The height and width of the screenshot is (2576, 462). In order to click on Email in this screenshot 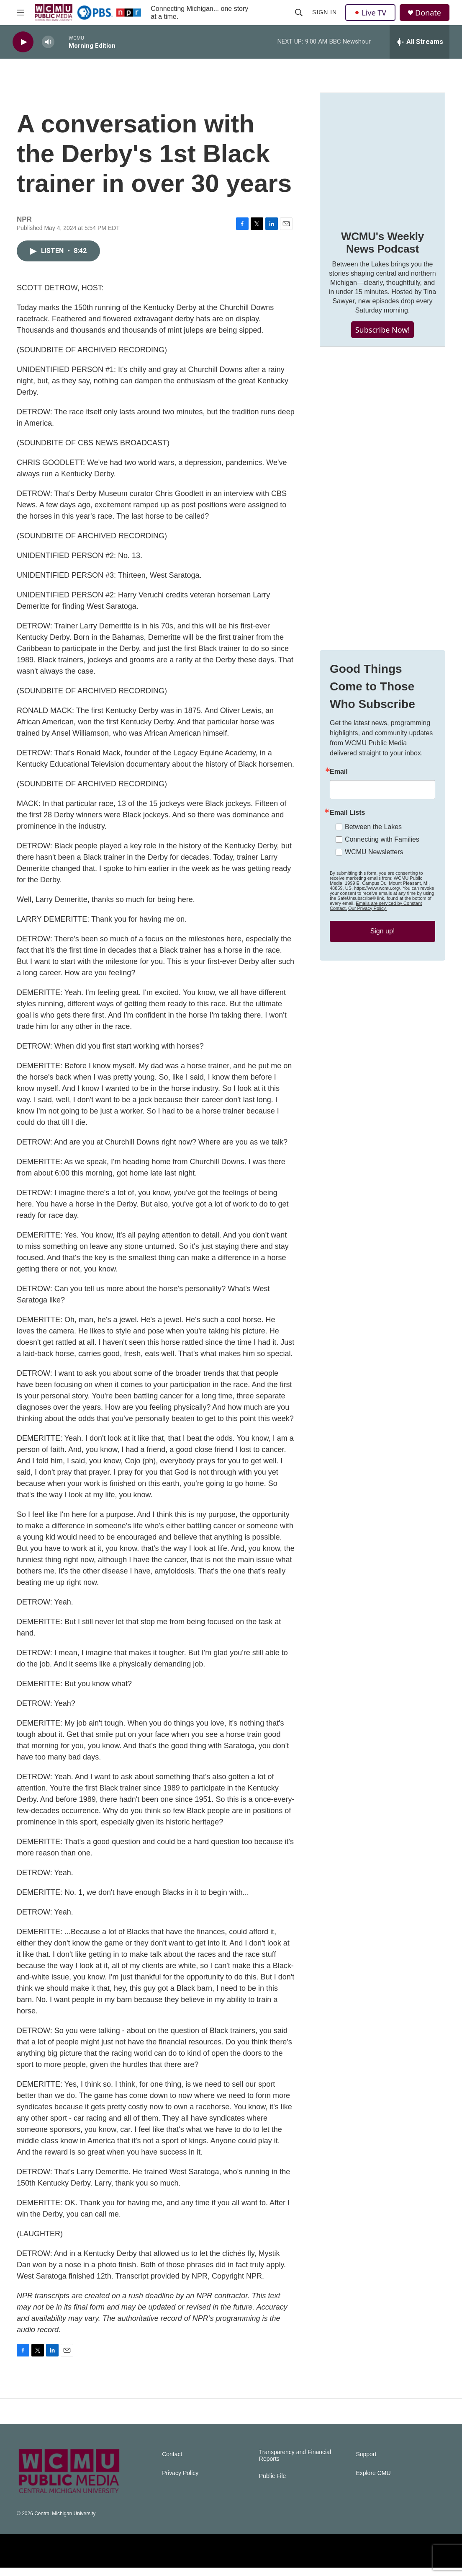, I will do `click(339, 813)`.